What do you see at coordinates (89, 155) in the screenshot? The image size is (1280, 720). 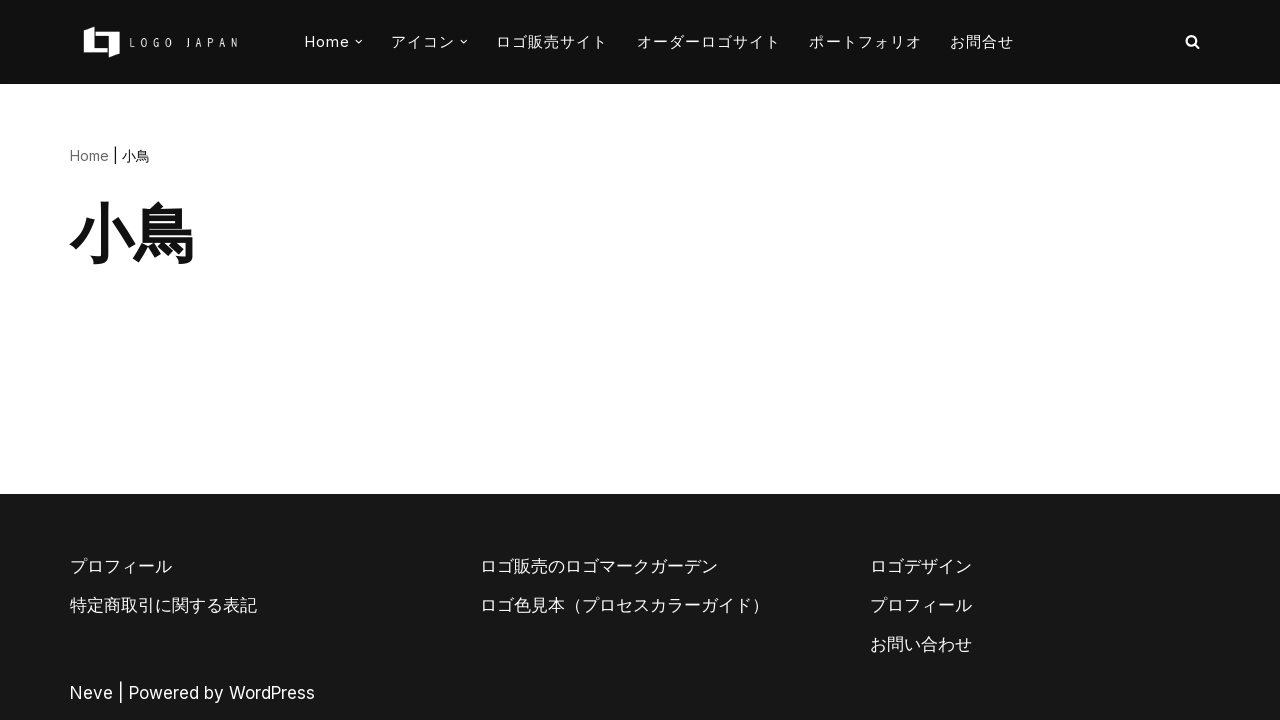 I see `Home` at bounding box center [89, 155].